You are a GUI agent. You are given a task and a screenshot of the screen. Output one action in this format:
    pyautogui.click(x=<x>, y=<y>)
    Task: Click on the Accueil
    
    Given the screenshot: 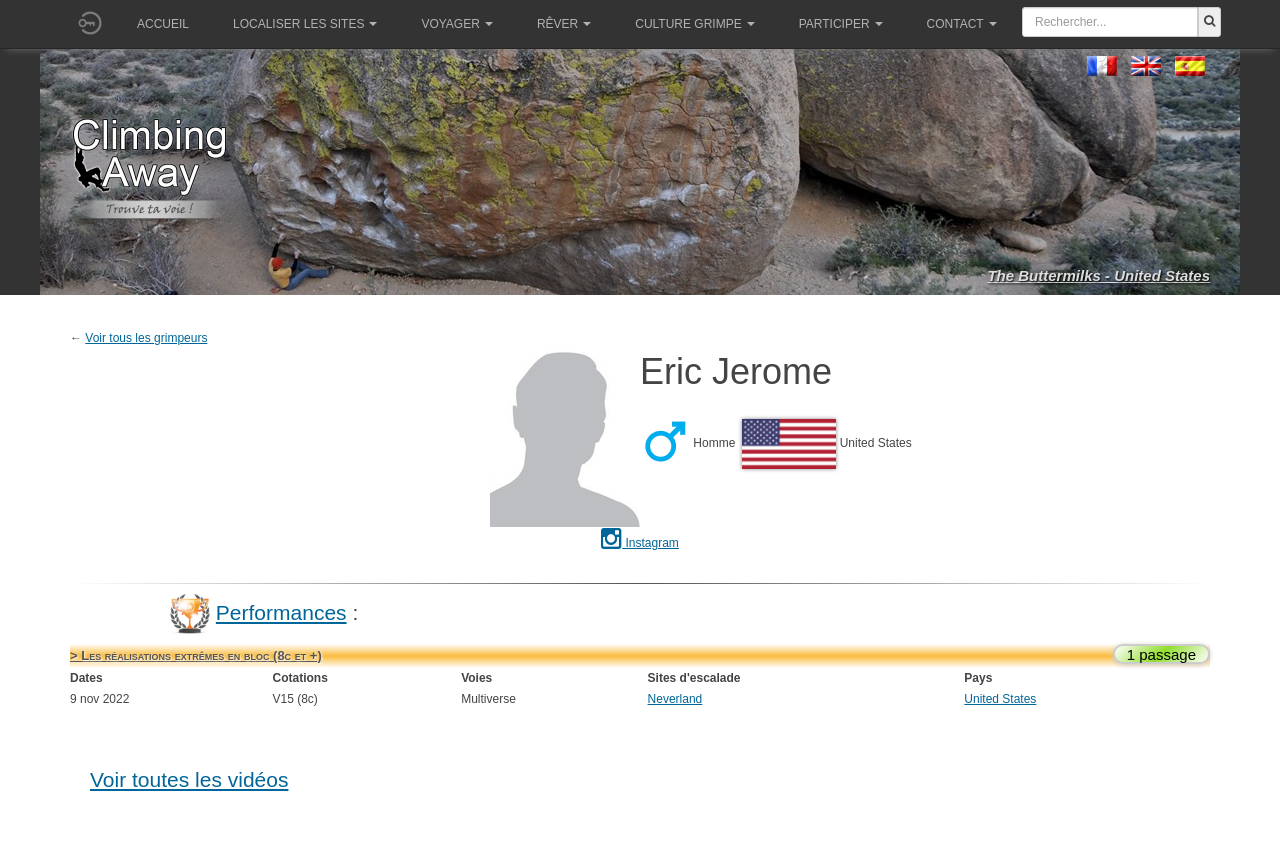 What is the action you would take?
    pyautogui.click(x=163, y=24)
    